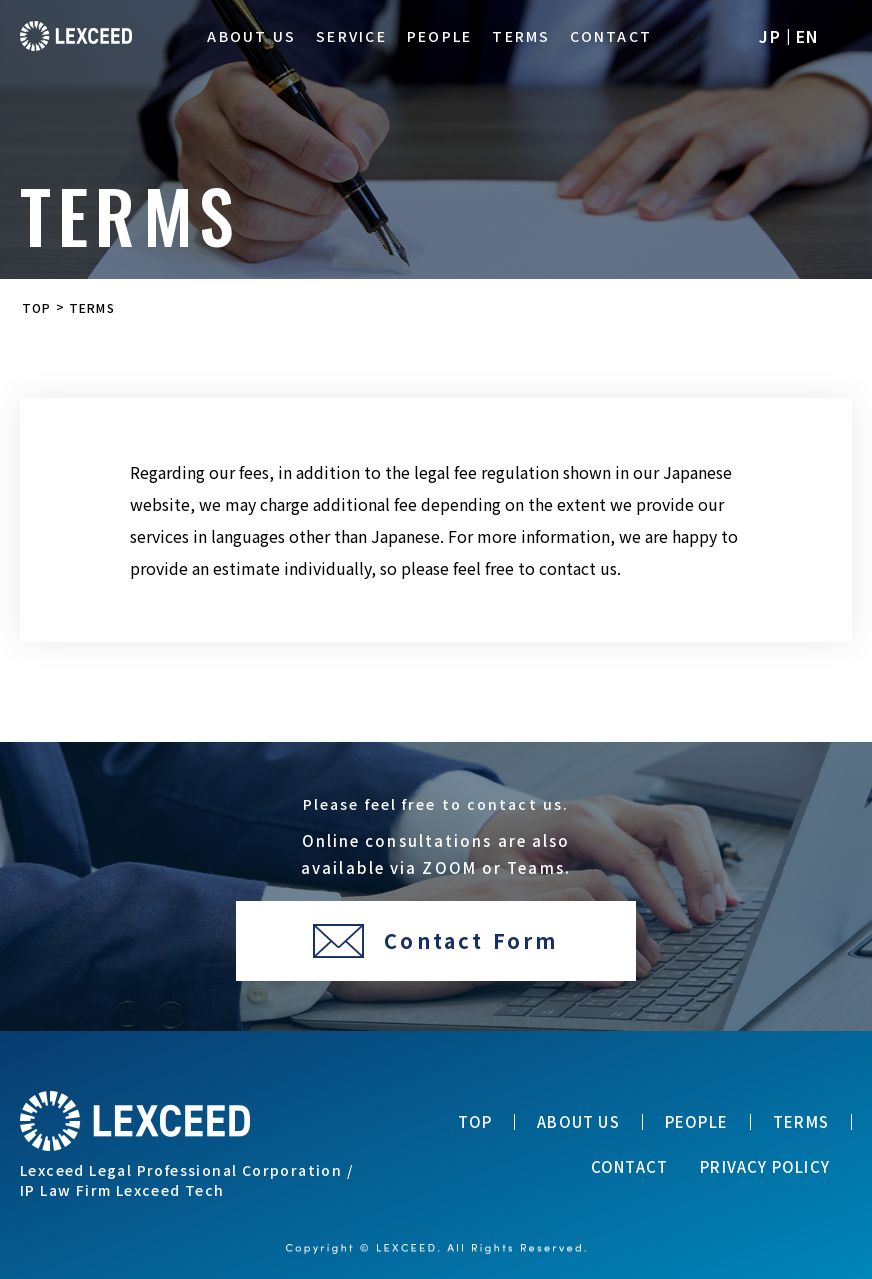 The width and height of the screenshot is (872, 1279). What do you see at coordinates (521, 36) in the screenshot?
I see `TERMS` at bounding box center [521, 36].